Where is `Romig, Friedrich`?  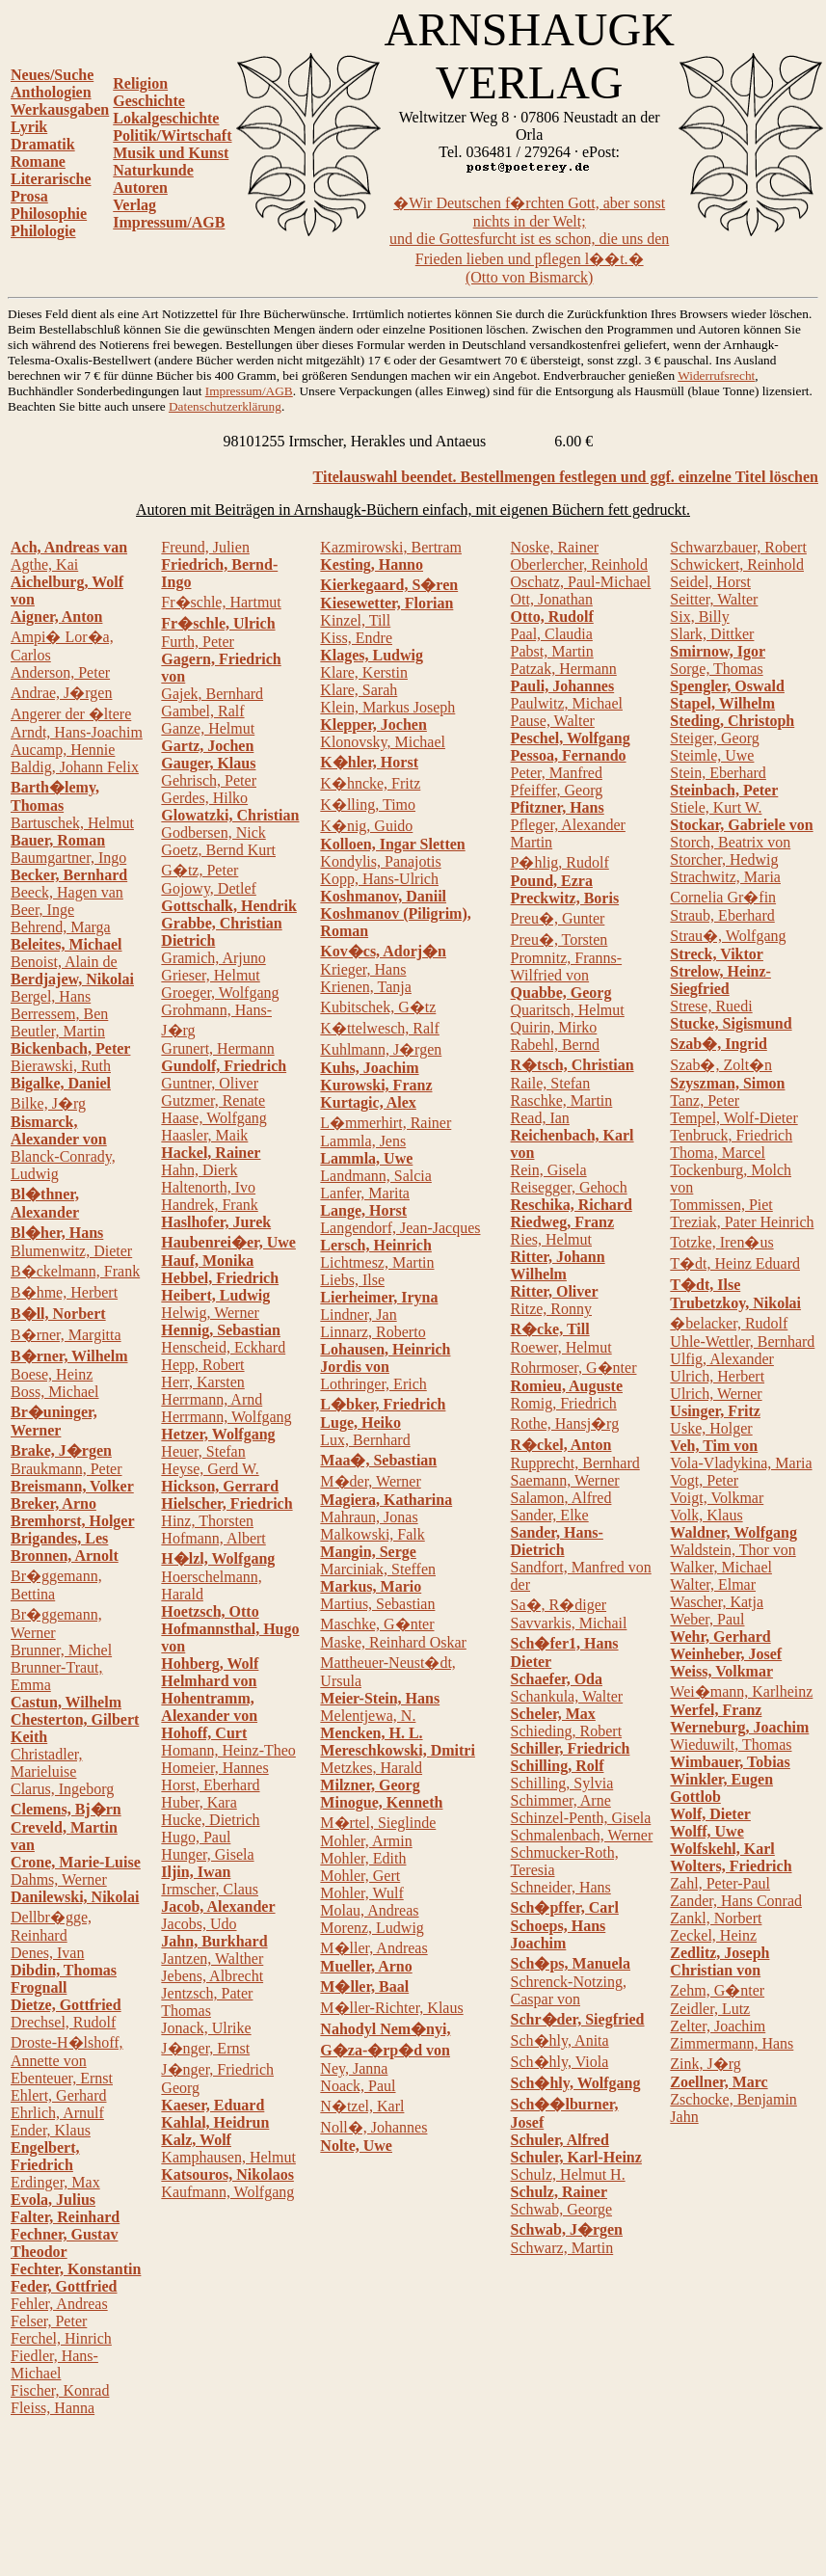
Romig, Friedrich is located at coordinates (564, 1403).